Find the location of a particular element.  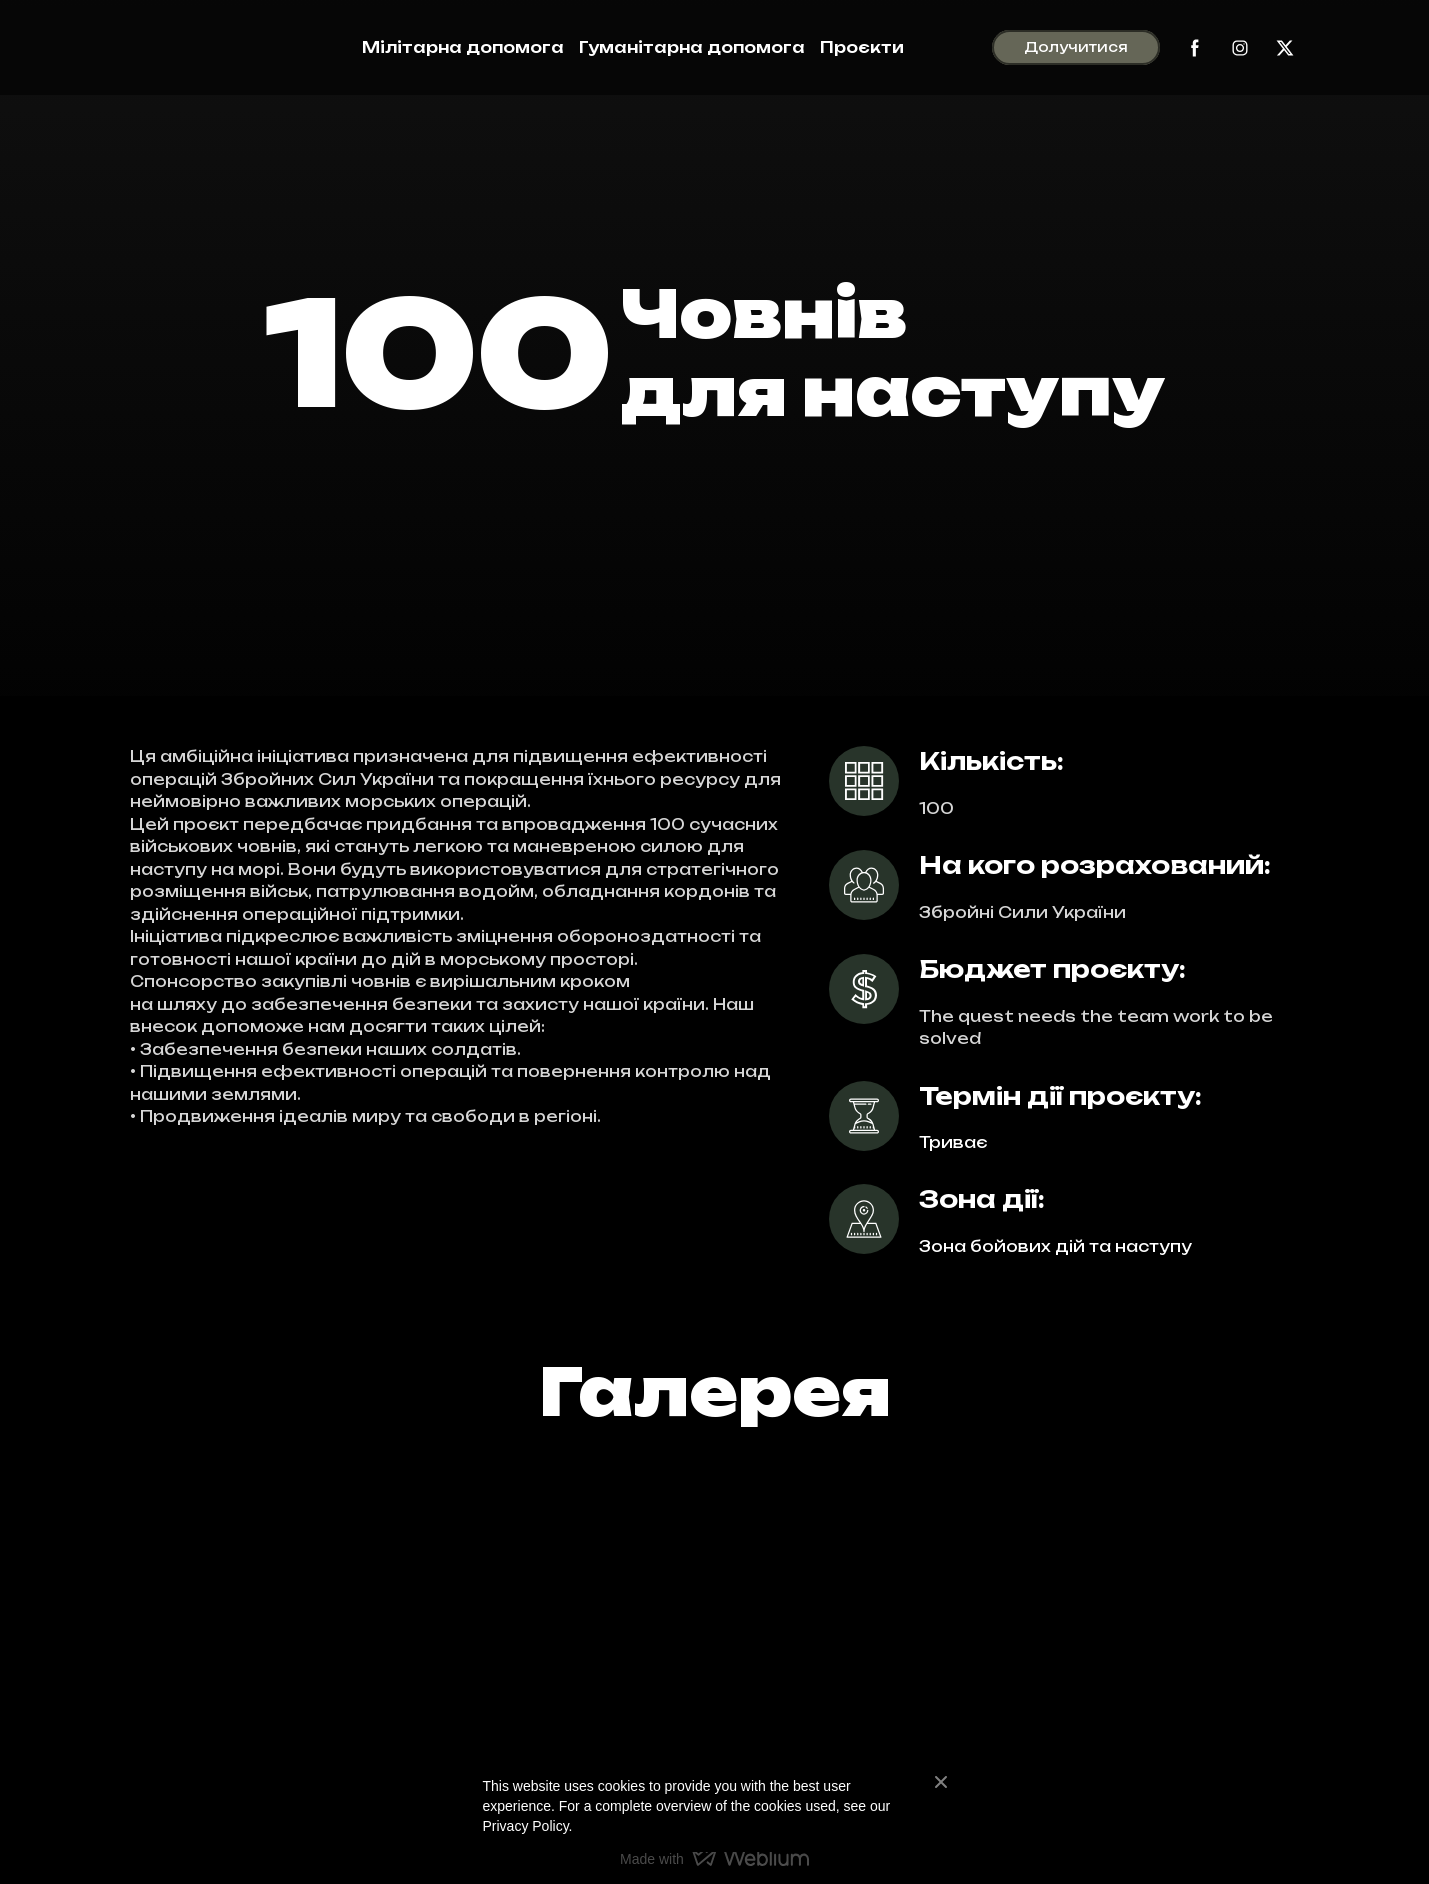

Гуманітарна допомога is located at coordinates (692, 47).